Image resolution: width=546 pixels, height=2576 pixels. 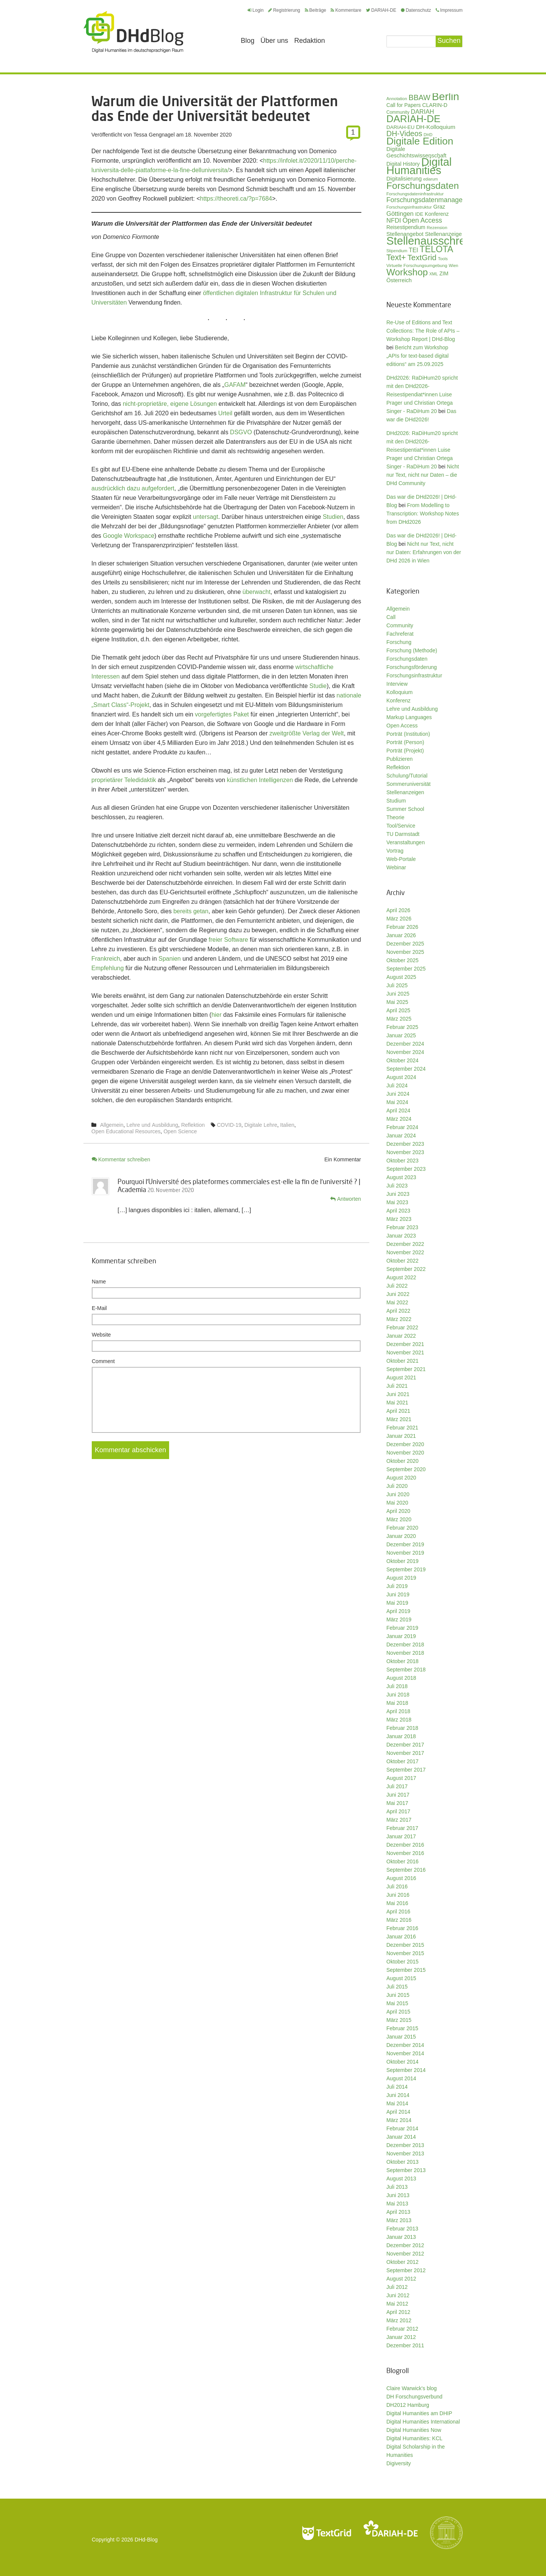 What do you see at coordinates (416, 152) in the screenshot?
I see `Digitale Geschichtswissenschaft [Digitale Geschichtswissenschaft (42 Einträge)]` at bounding box center [416, 152].